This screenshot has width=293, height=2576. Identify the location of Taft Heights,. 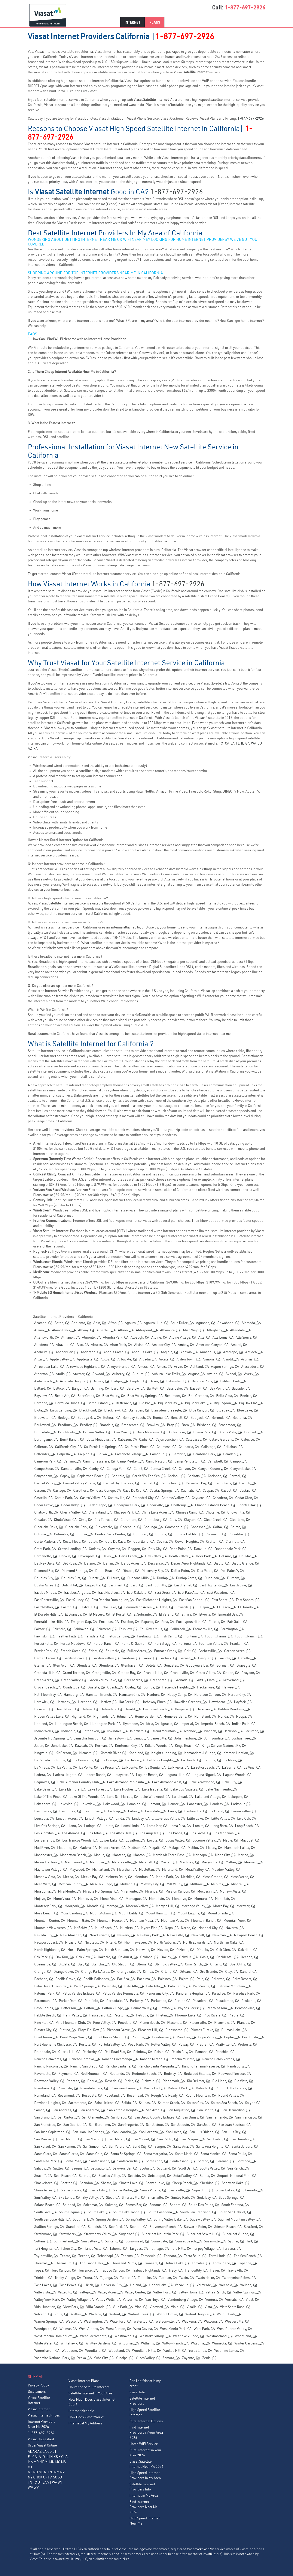
(46, 2248).